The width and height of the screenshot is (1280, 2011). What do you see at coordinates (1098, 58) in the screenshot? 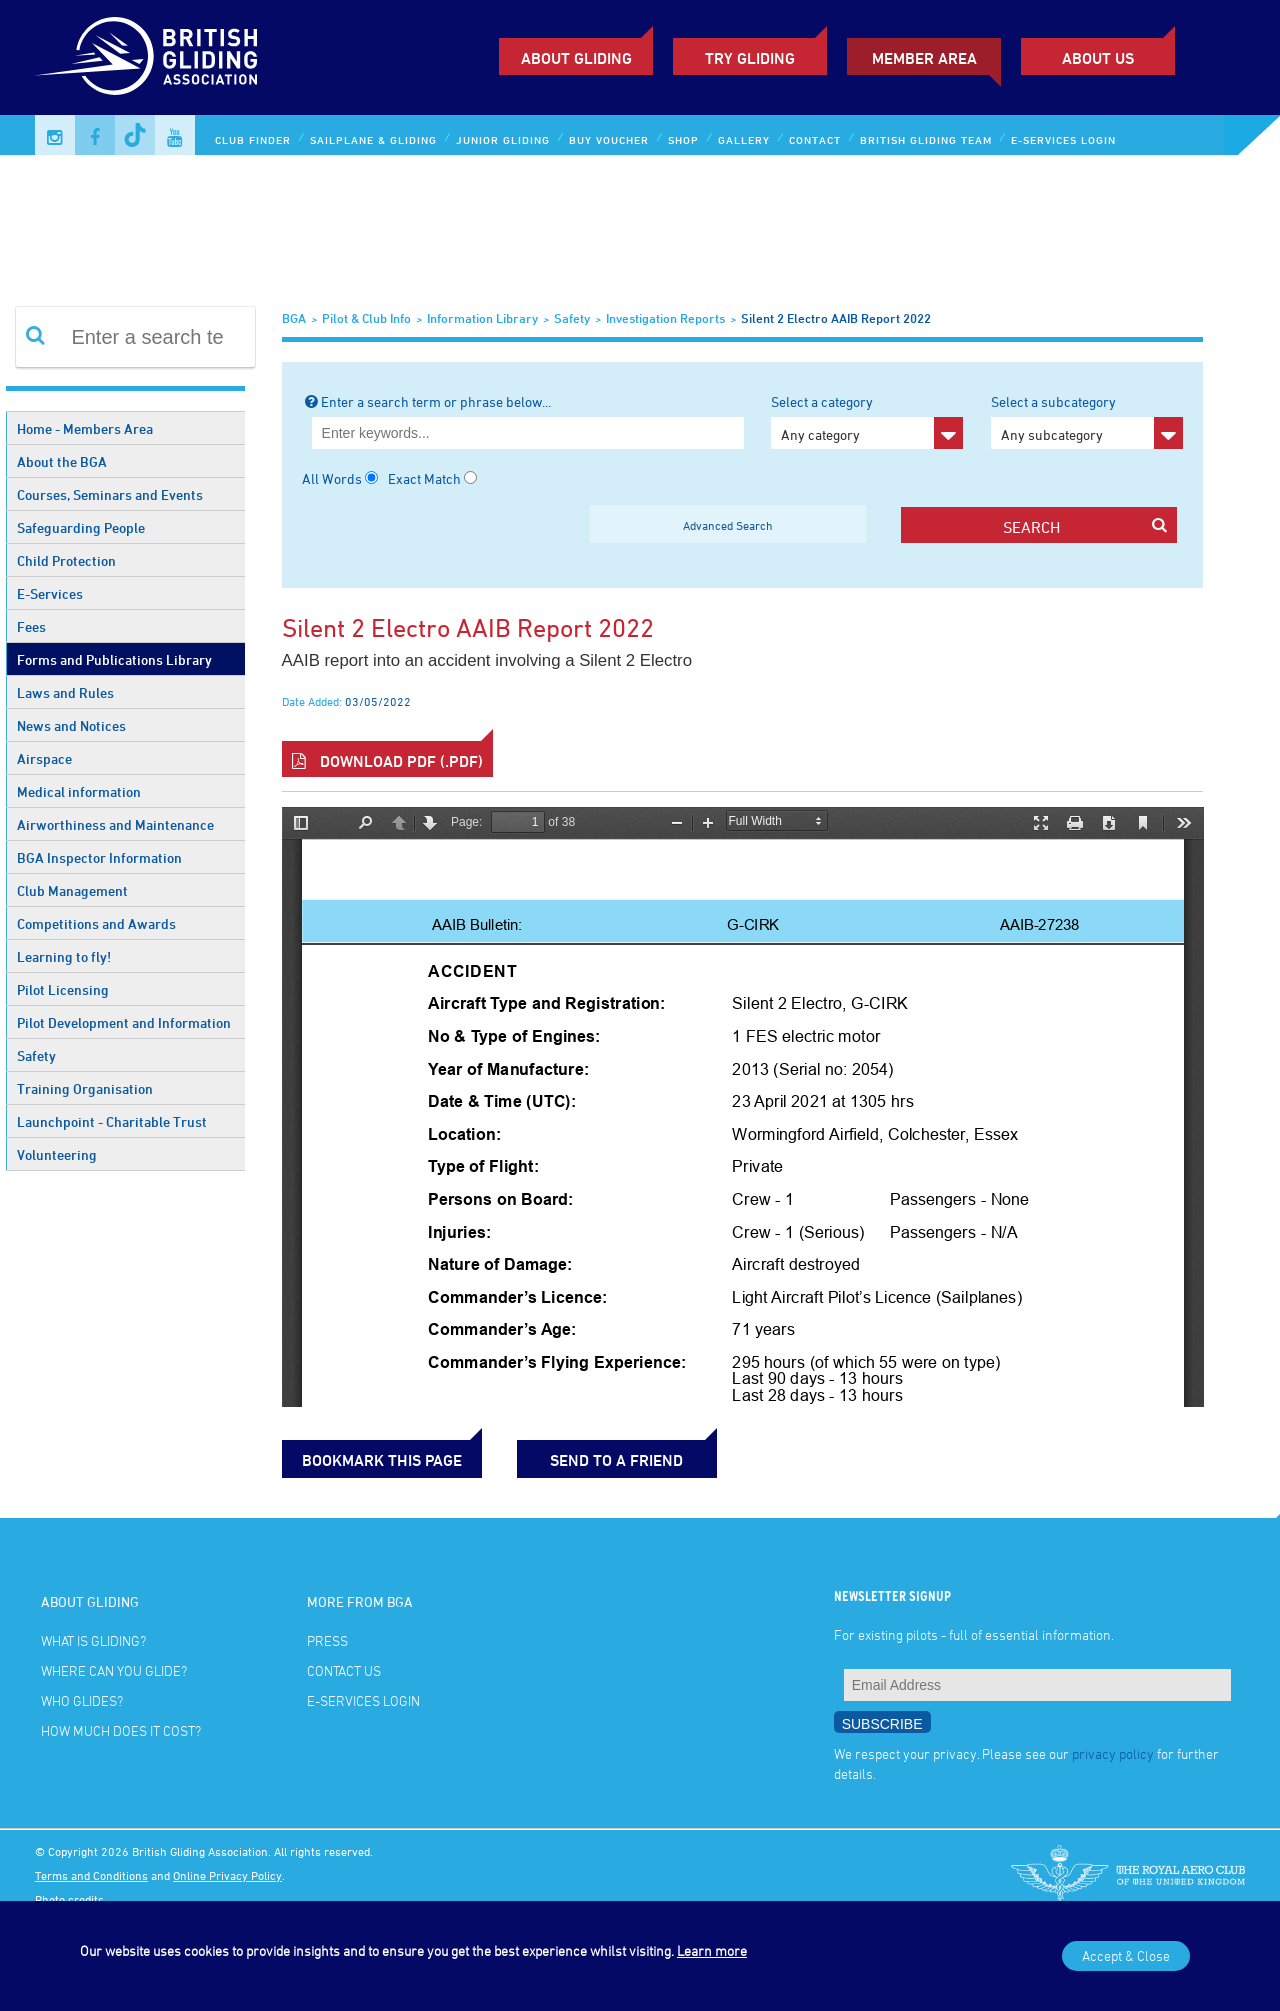
I see `ABOUT US` at bounding box center [1098, 58].